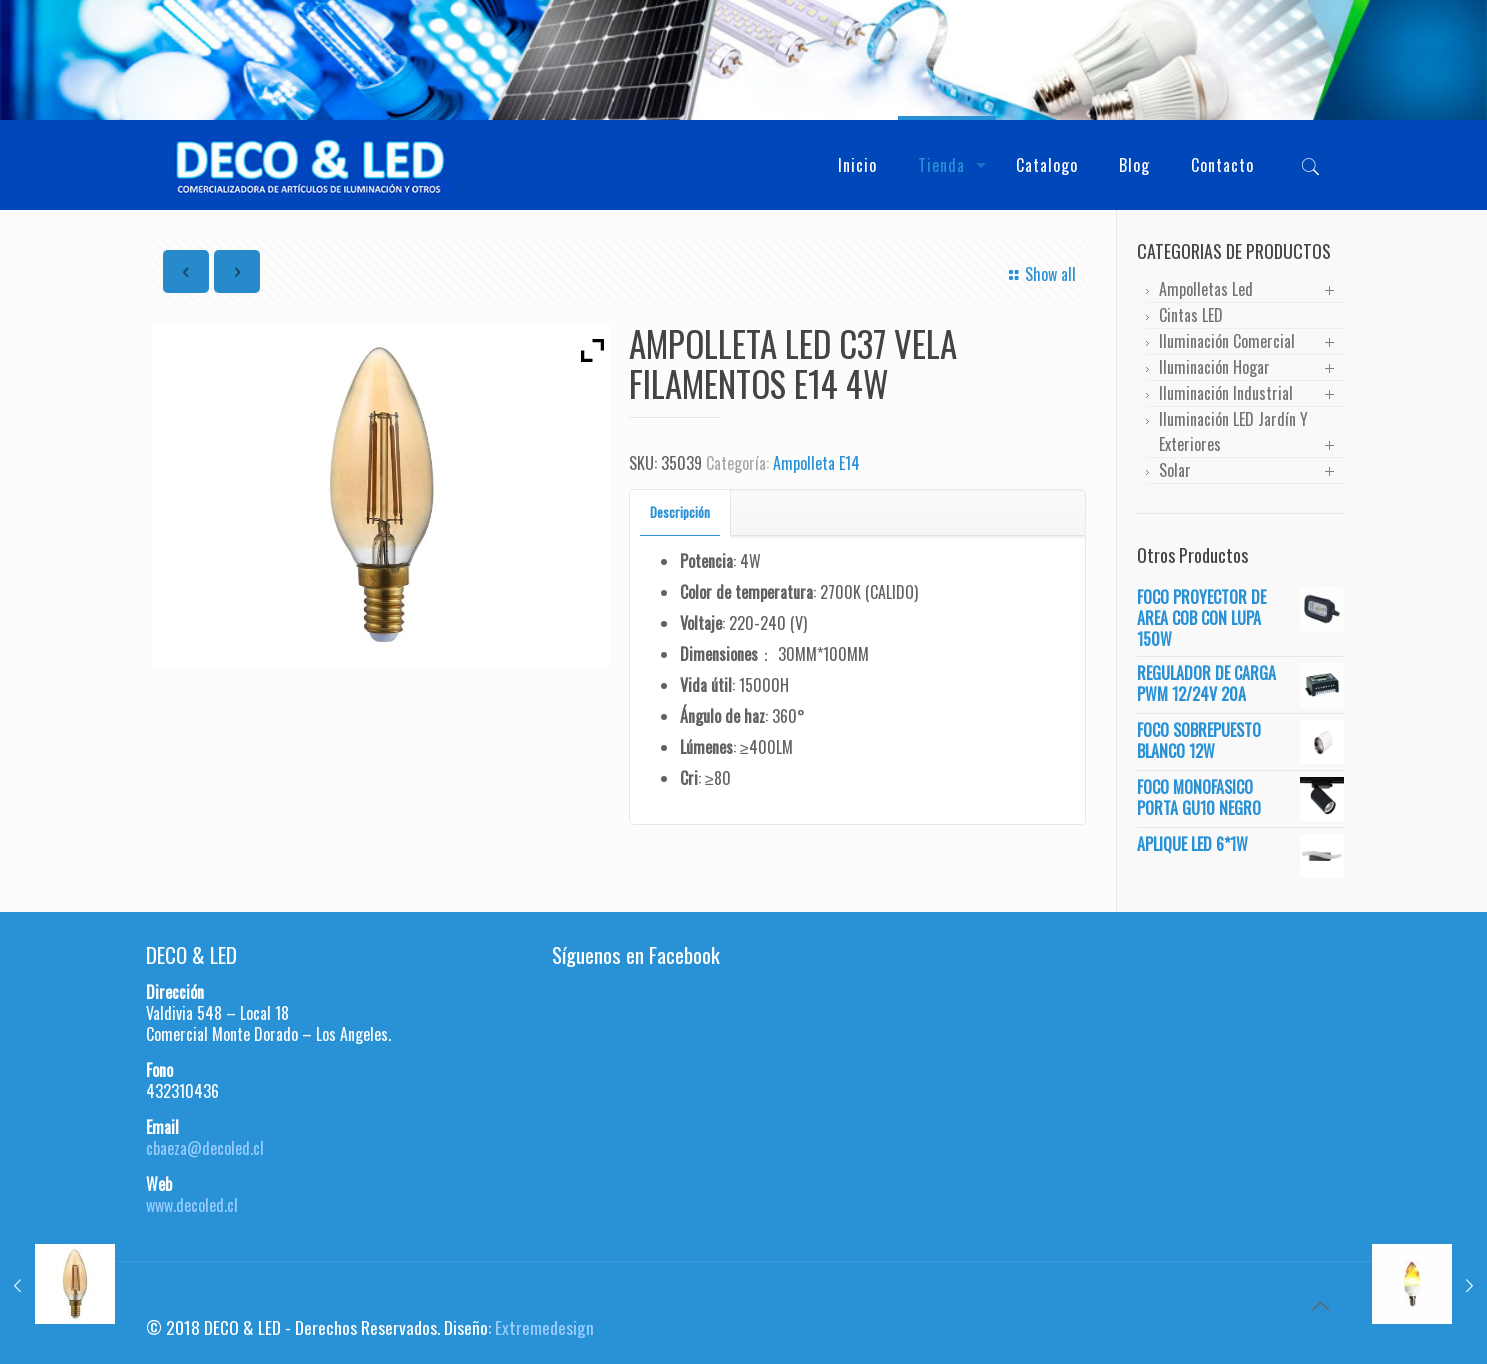 Image resolution: width=1487 pixels, height=1364 pixels. What do you see at coordinates (1206, 289) in the screenshot?
I see `Ampolletas Led` at bounding box center [1206, 289].